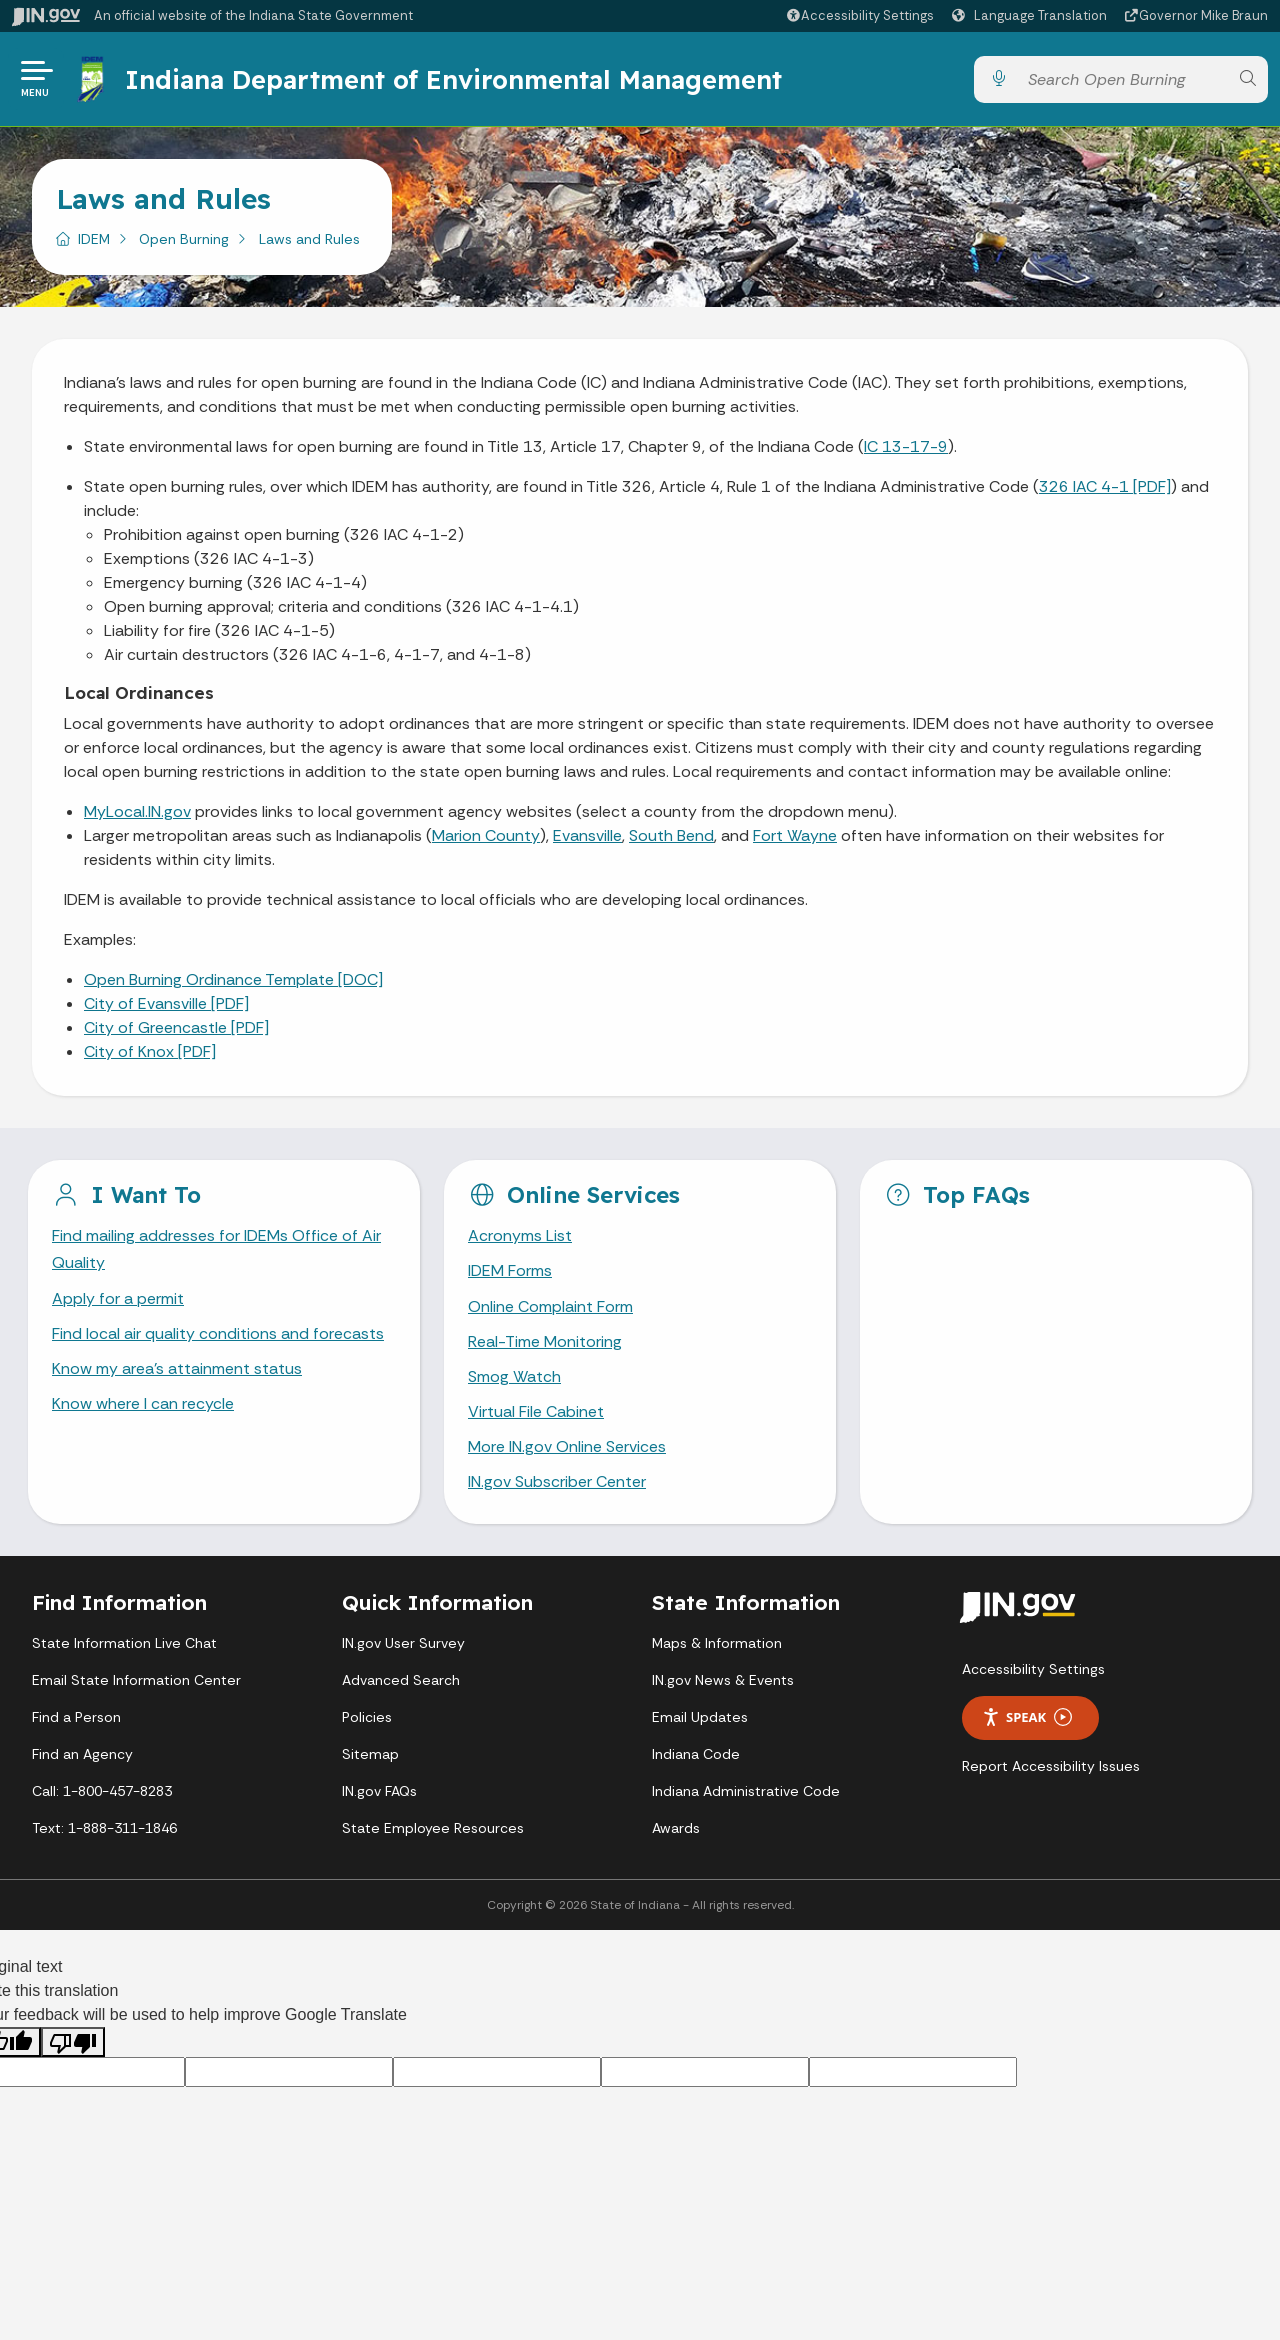 The width and height of the screenshot is (1280, 2340). I want to click on IN.gov User Survey, so click(403, 1643).